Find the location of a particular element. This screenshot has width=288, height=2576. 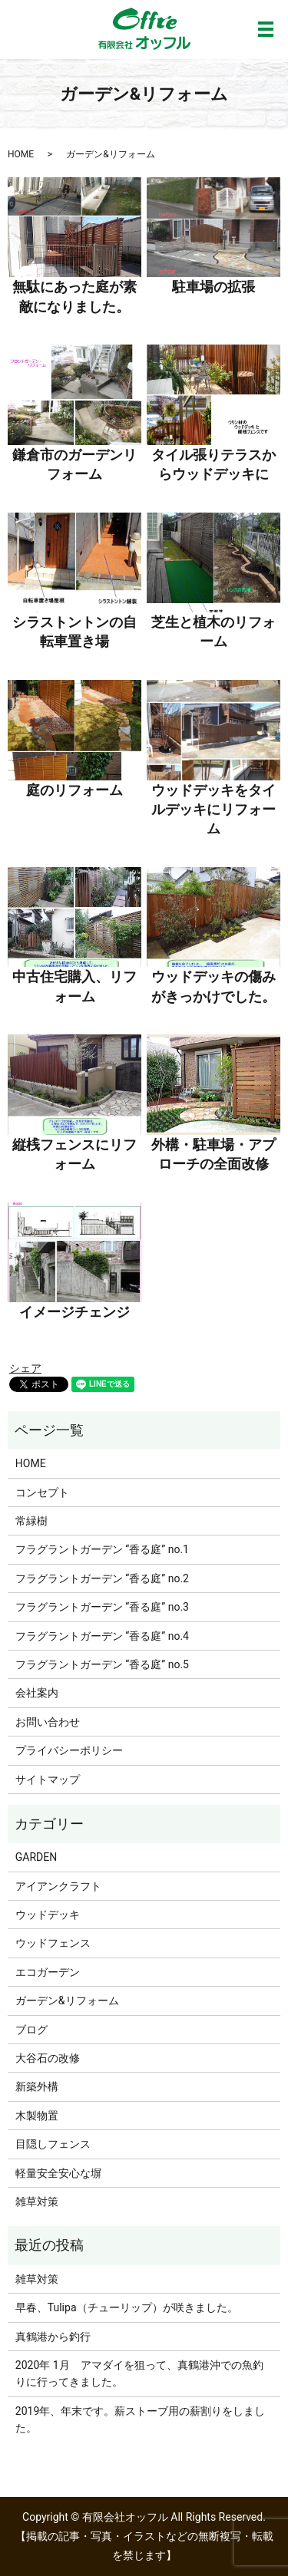

フラグラントガーデン “香る庭” no.2 is located at coordinates (102, 1578).